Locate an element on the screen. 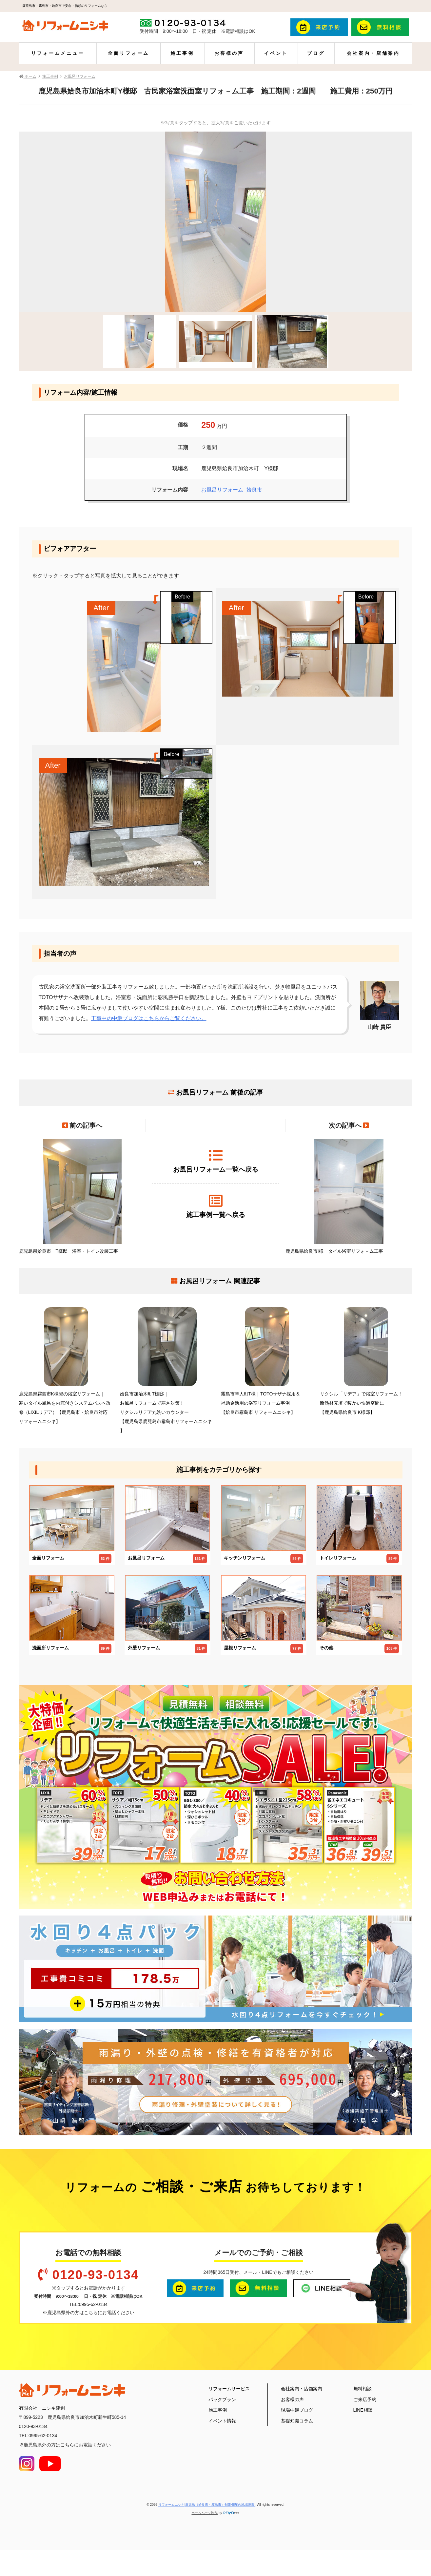  ブログ is located at coordinates (316, 53).